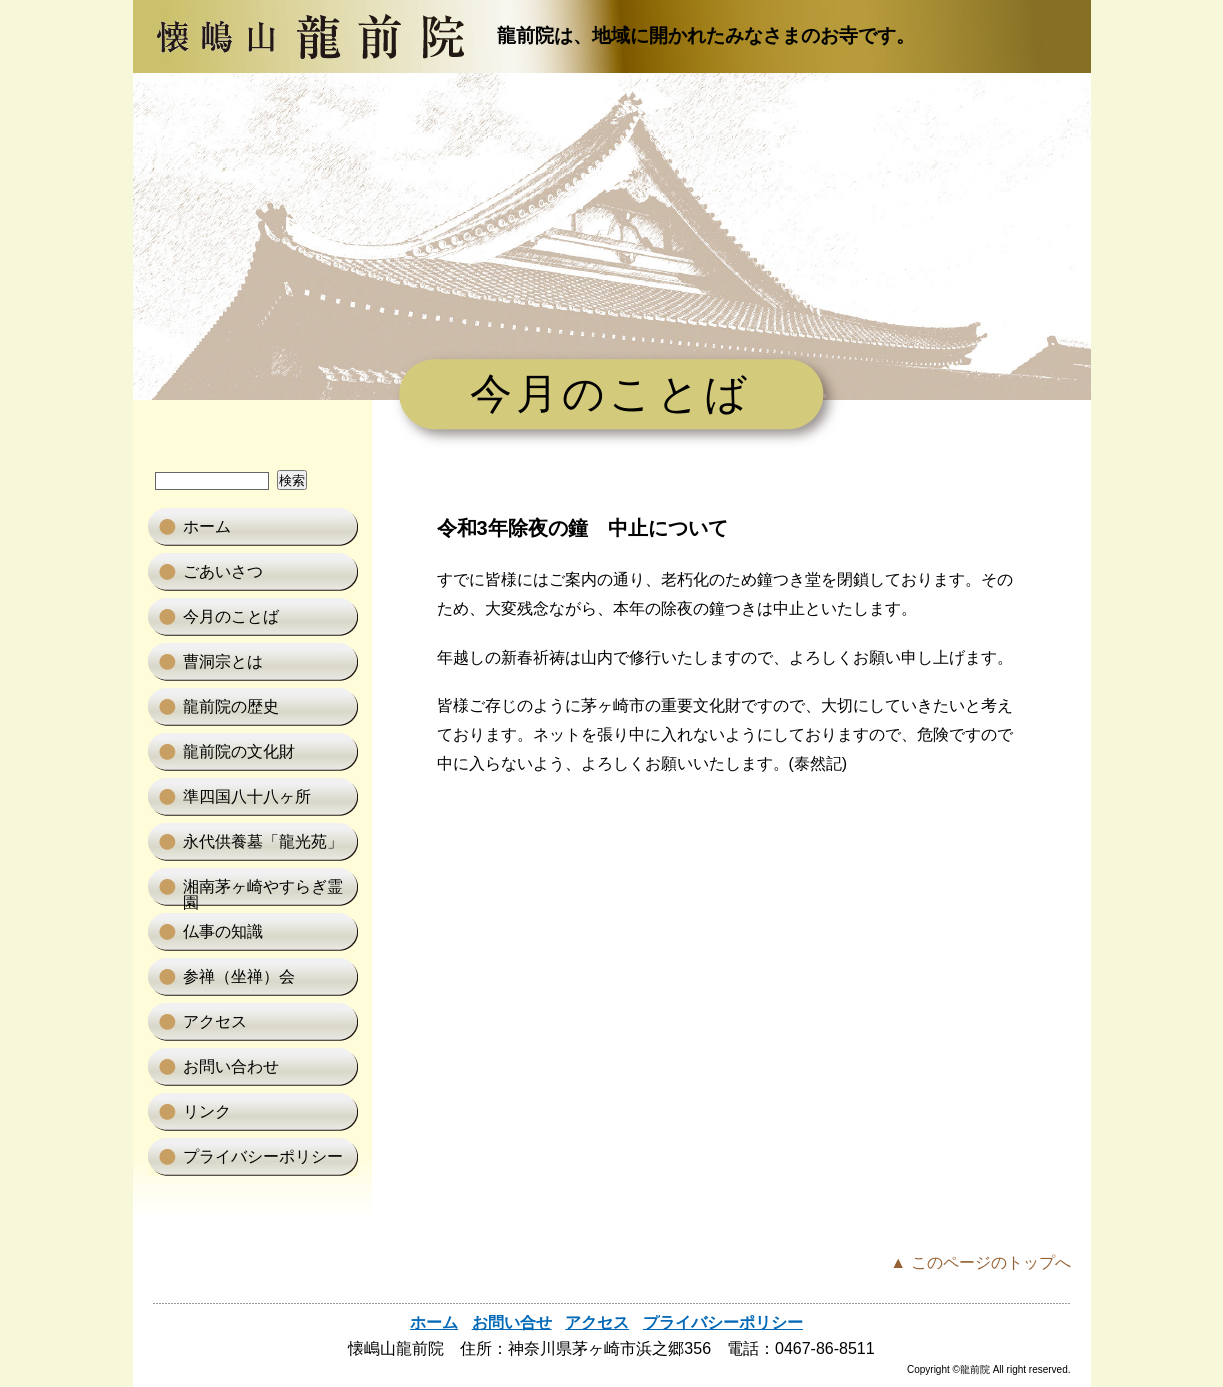 The width and height of the screenshot is (1223, 1387). I want to click on アクセス, so click(215, 1021).